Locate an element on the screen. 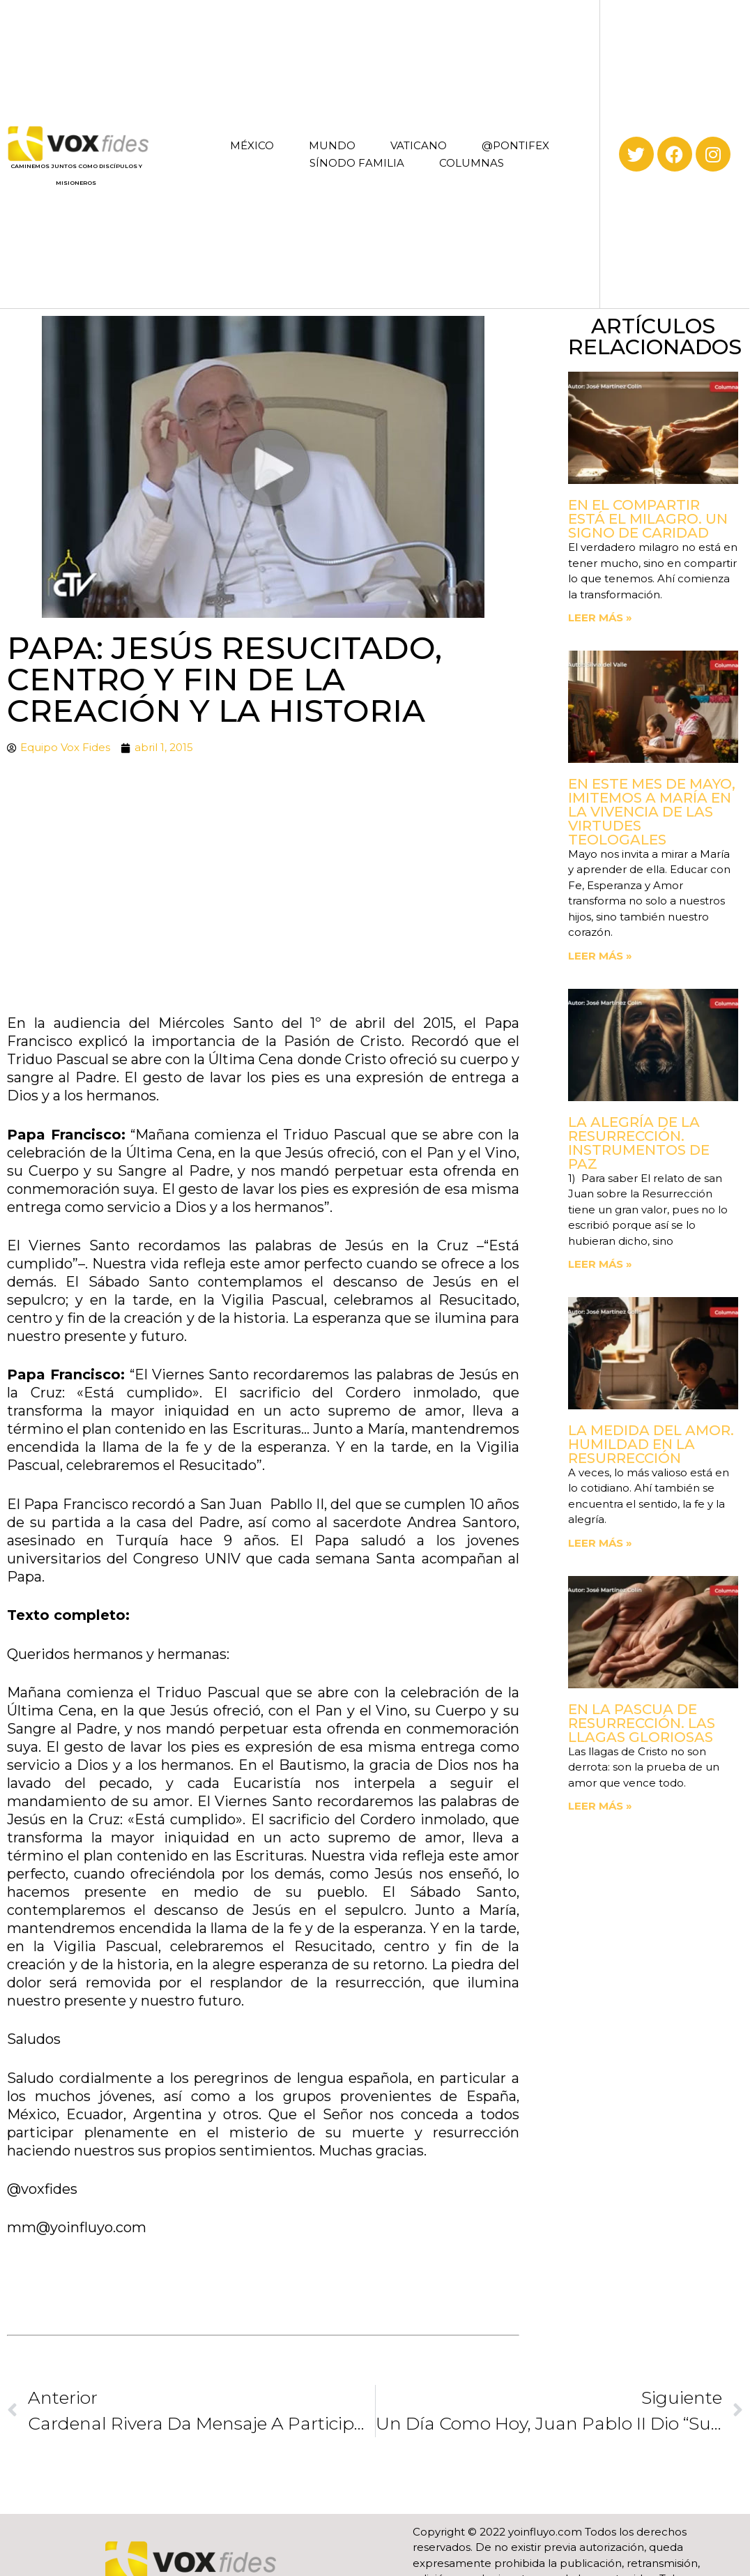 Image resolution: width=750 pixels, height=2576 pixels. Leer más » [Read more about En este mes de mayo, imitemos a María en la vivencia de las virtudes teologales] is located at coordinates (600, 955).